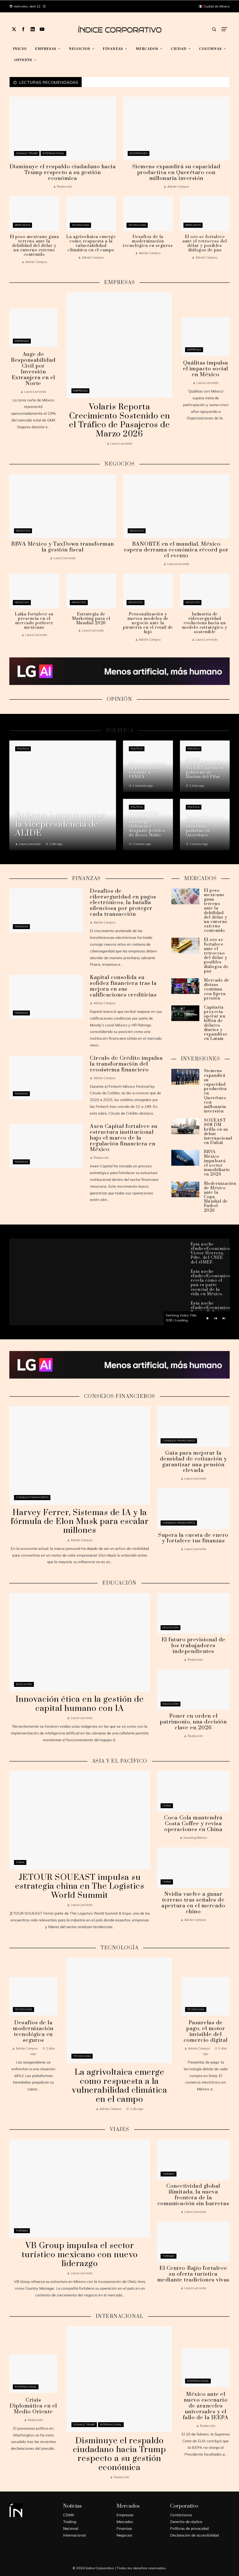  I want to click on Contáctanos, so click(181, 2515).